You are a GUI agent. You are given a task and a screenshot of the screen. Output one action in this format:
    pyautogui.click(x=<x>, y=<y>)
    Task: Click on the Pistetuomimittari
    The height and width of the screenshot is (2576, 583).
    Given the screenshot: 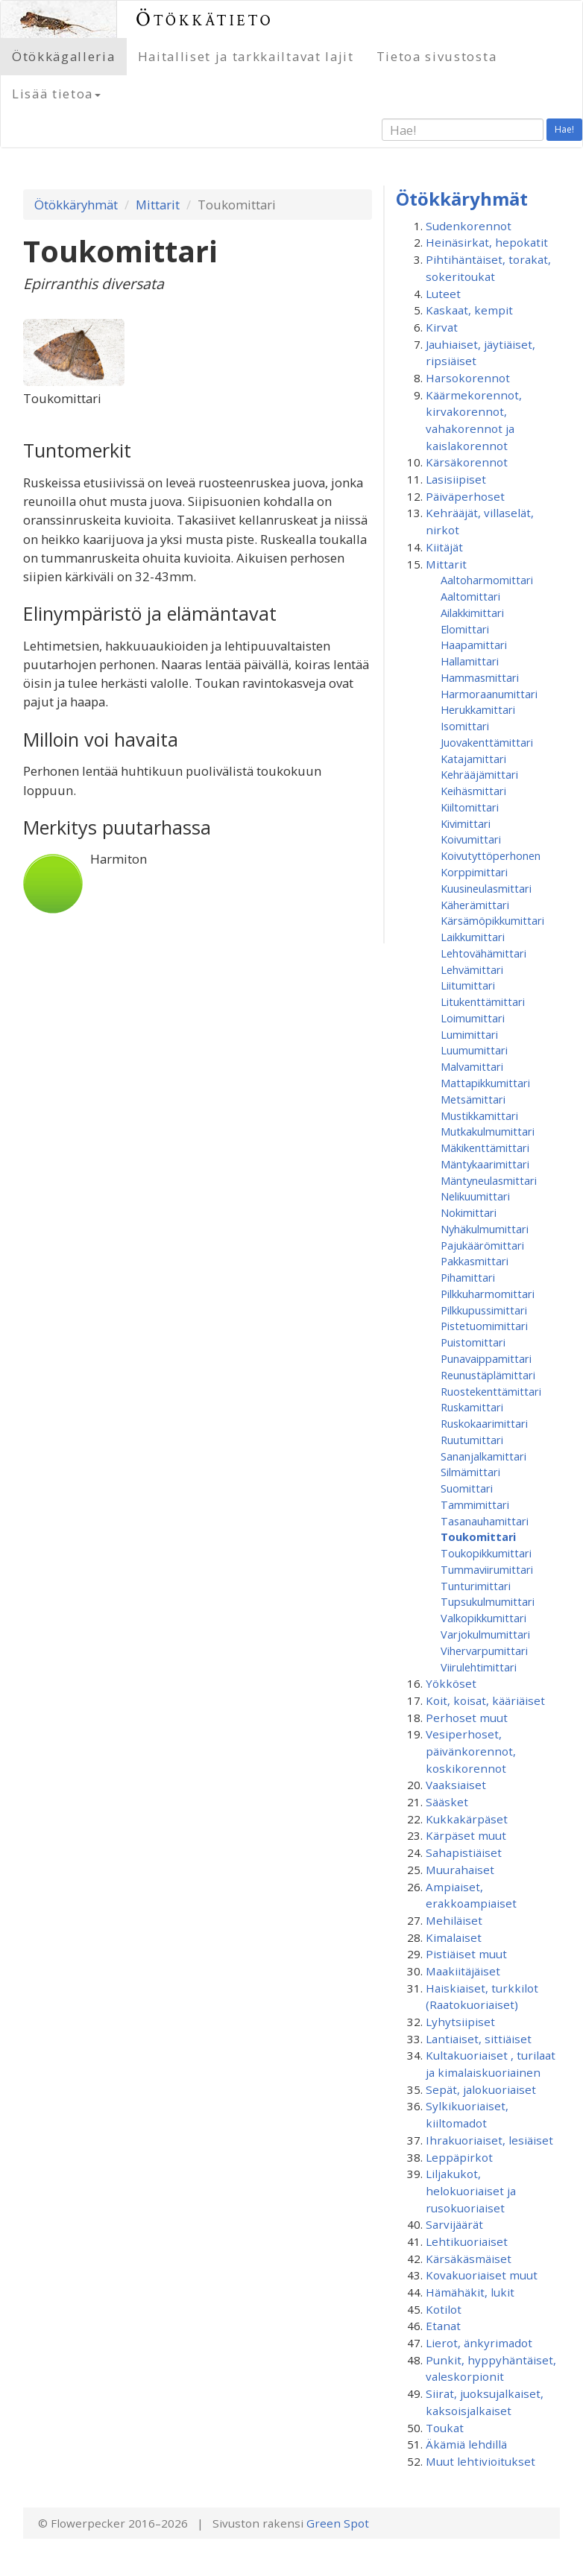 What is the action you would take?
    pyautogui.click(x=484, y=1325)
    